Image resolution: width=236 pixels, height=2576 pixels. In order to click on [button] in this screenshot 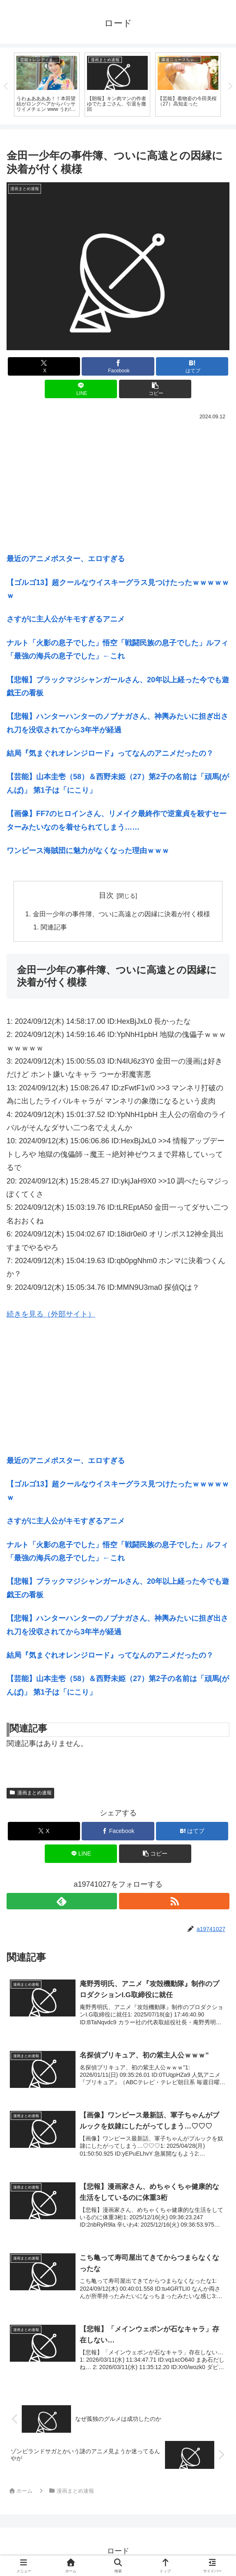, I will do `click(155, 390)`.